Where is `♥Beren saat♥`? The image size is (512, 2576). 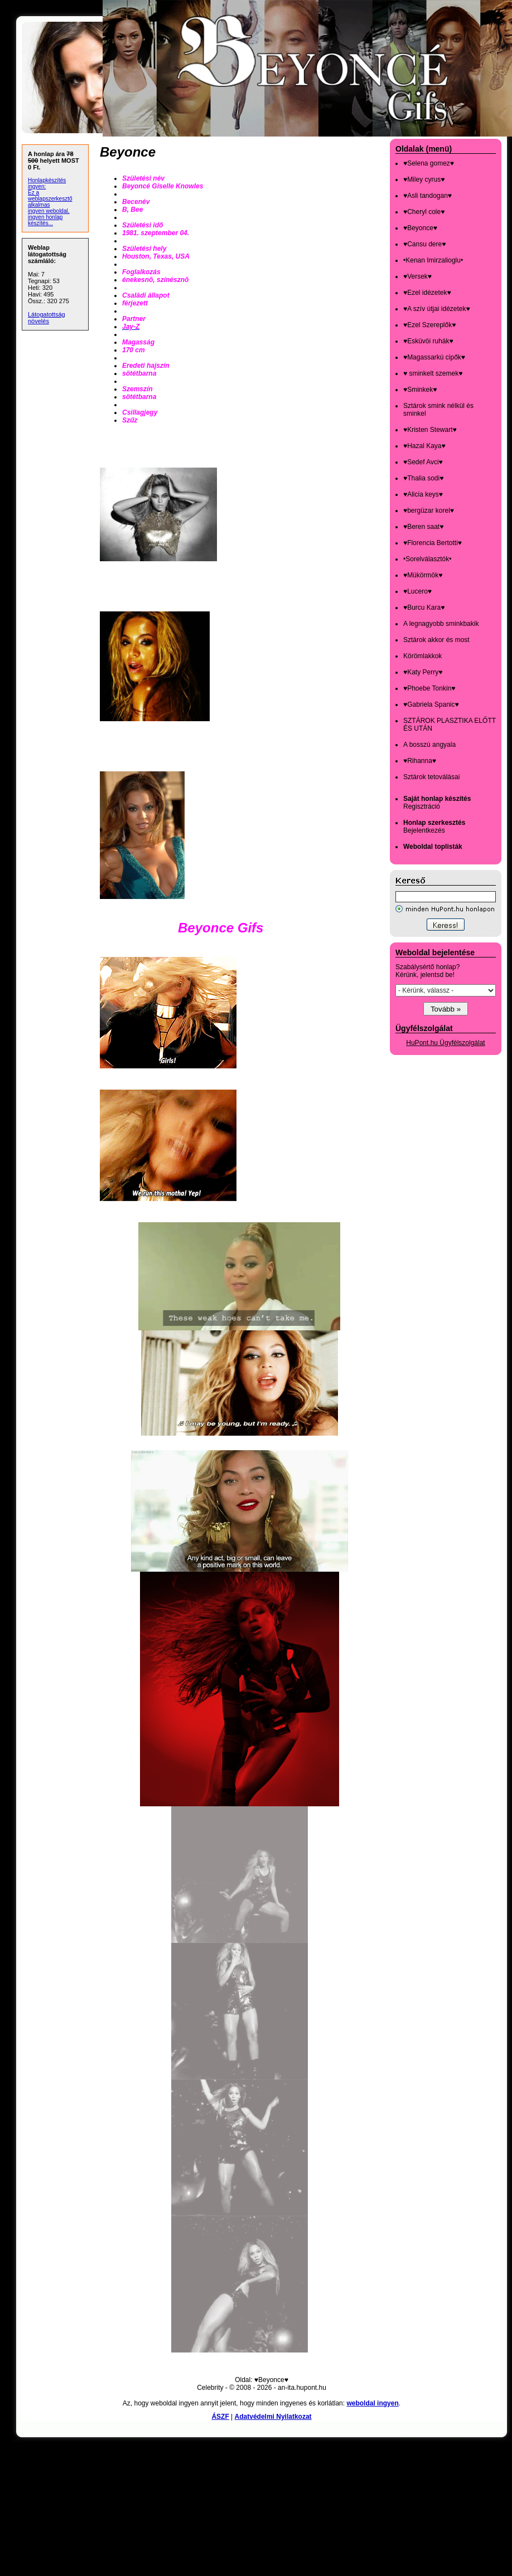
♥Beren saat♥ is located at coordinates (423, 527).